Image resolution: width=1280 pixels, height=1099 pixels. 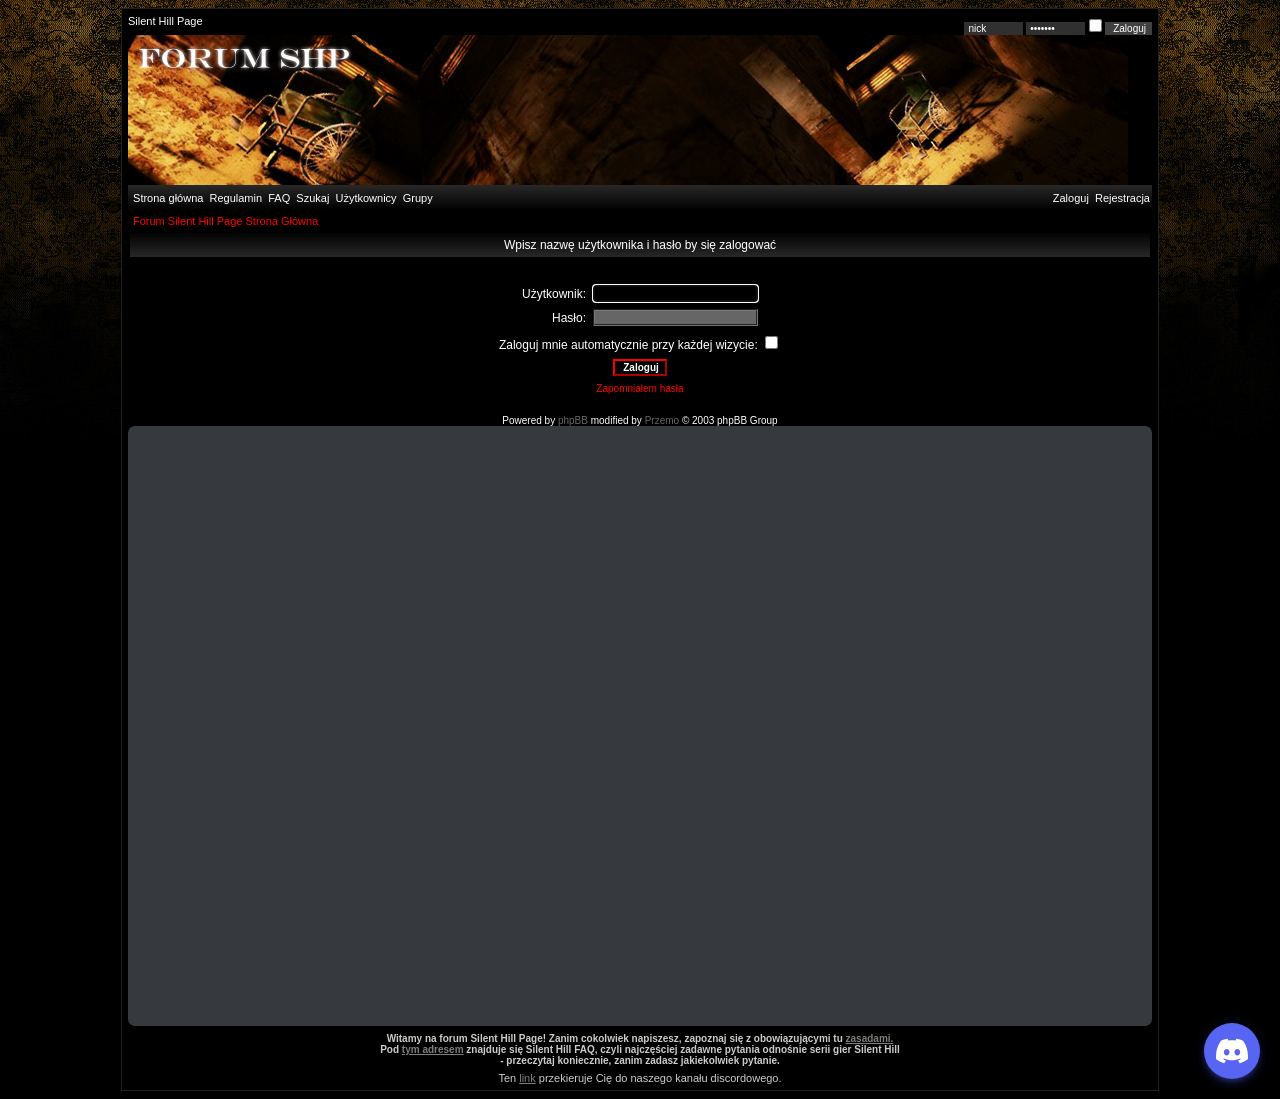 I want to click on FAQ, so click(x=277, y=198).